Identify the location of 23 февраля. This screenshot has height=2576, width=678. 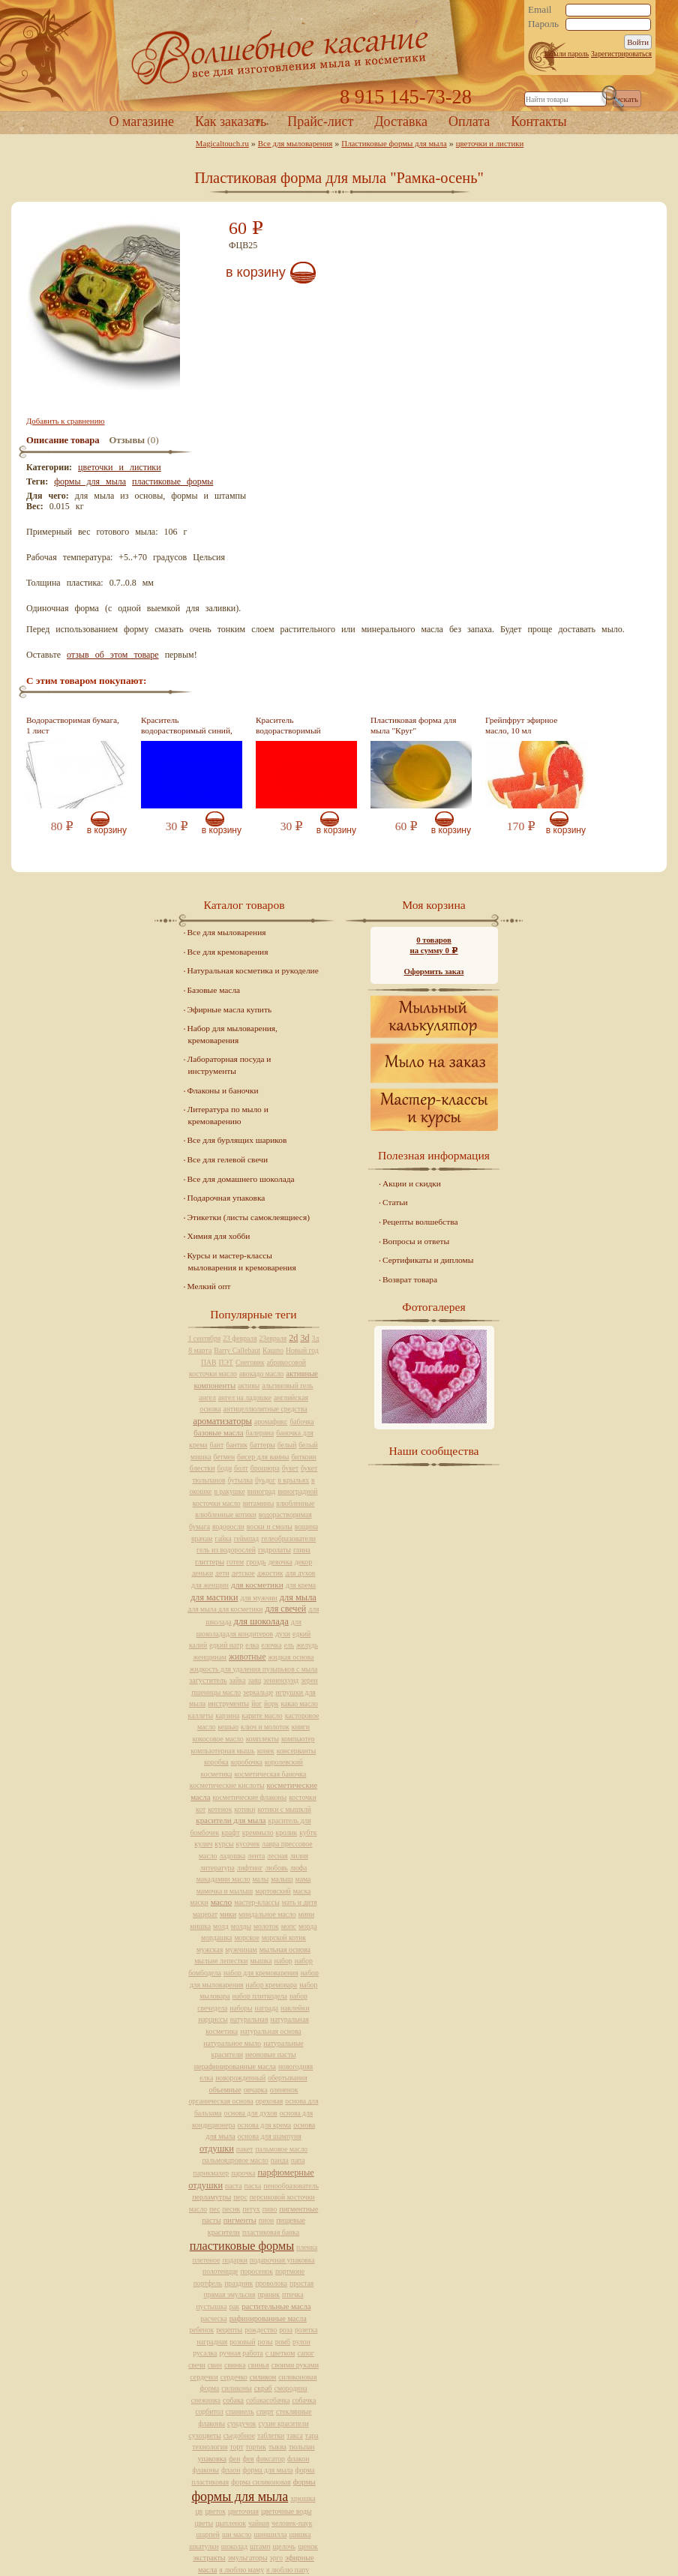
(239, 1338).